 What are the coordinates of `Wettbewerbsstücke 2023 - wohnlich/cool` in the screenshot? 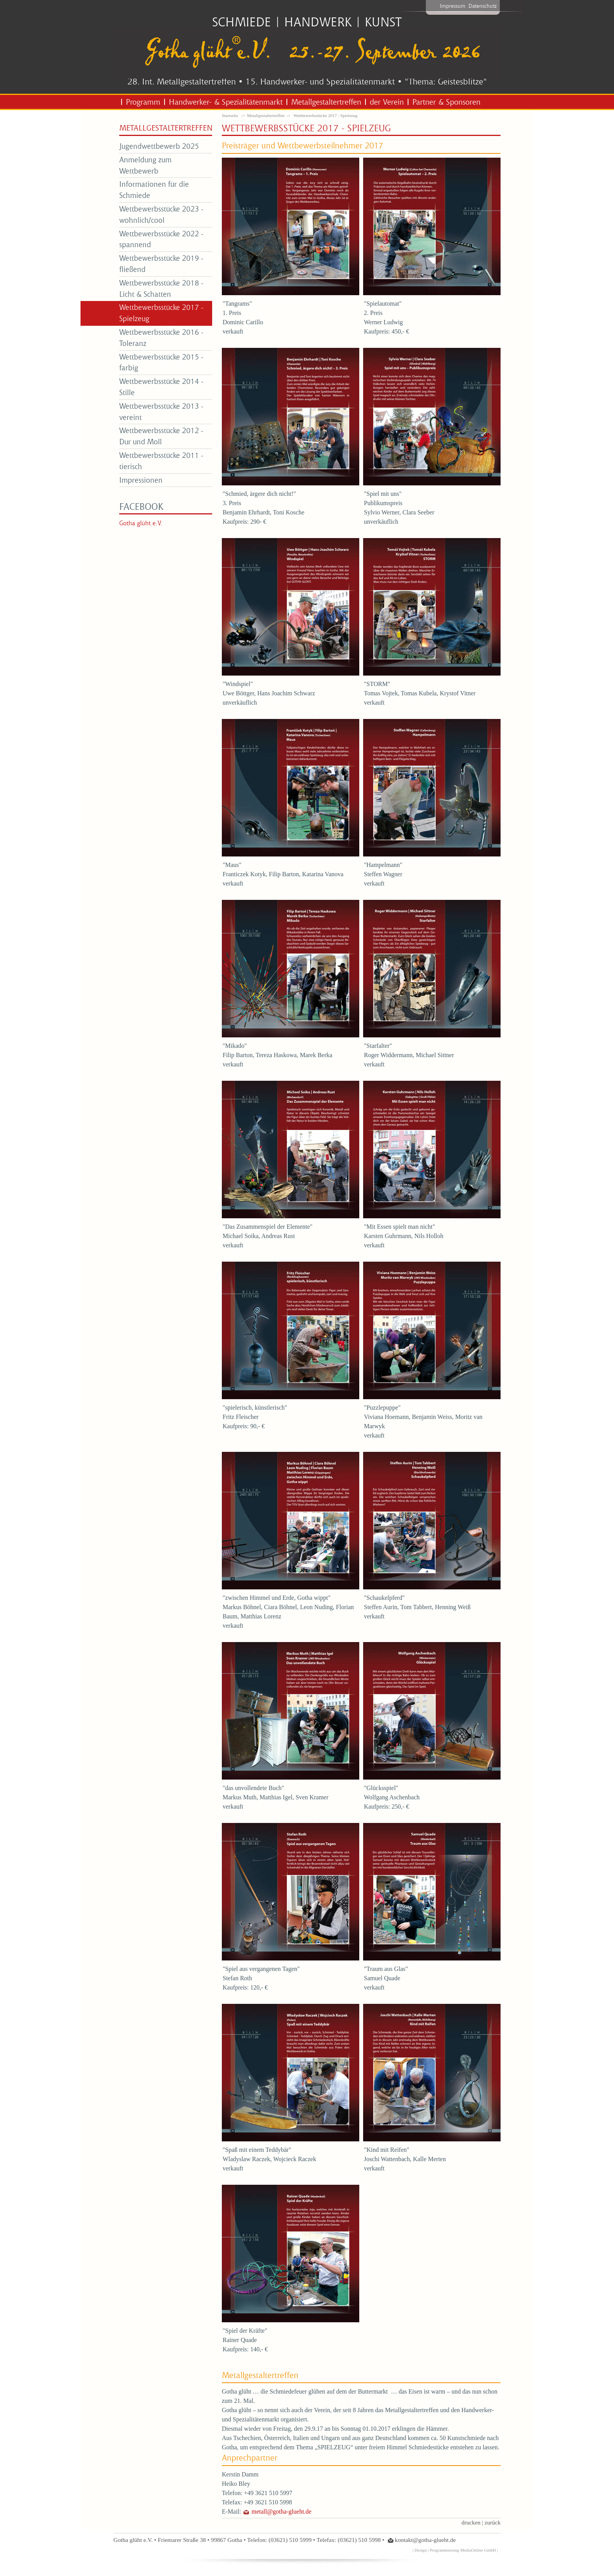 It's located at (161, 214).